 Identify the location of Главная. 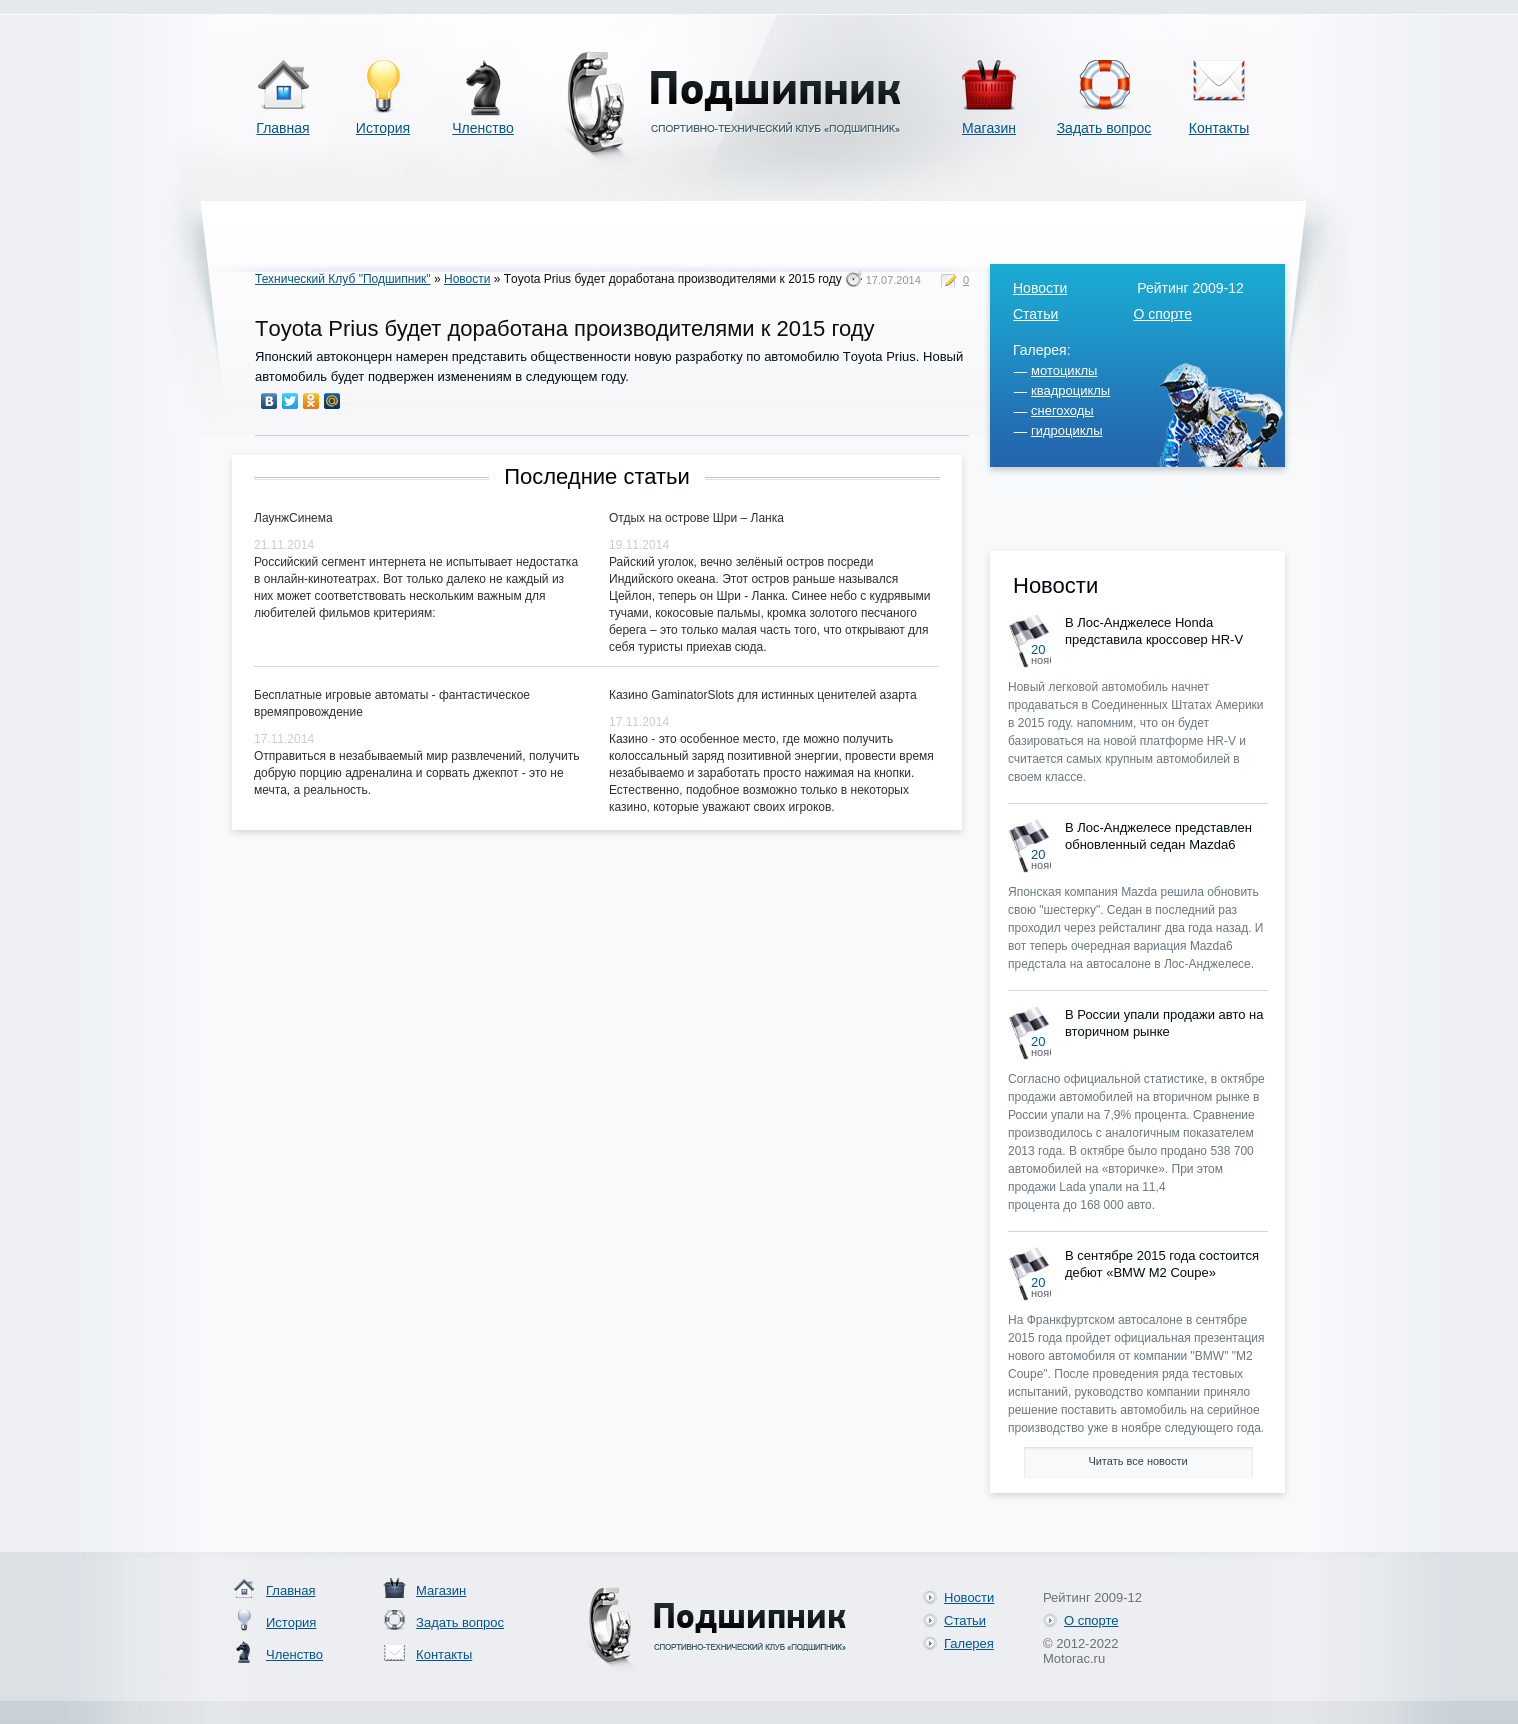
(282, 128).